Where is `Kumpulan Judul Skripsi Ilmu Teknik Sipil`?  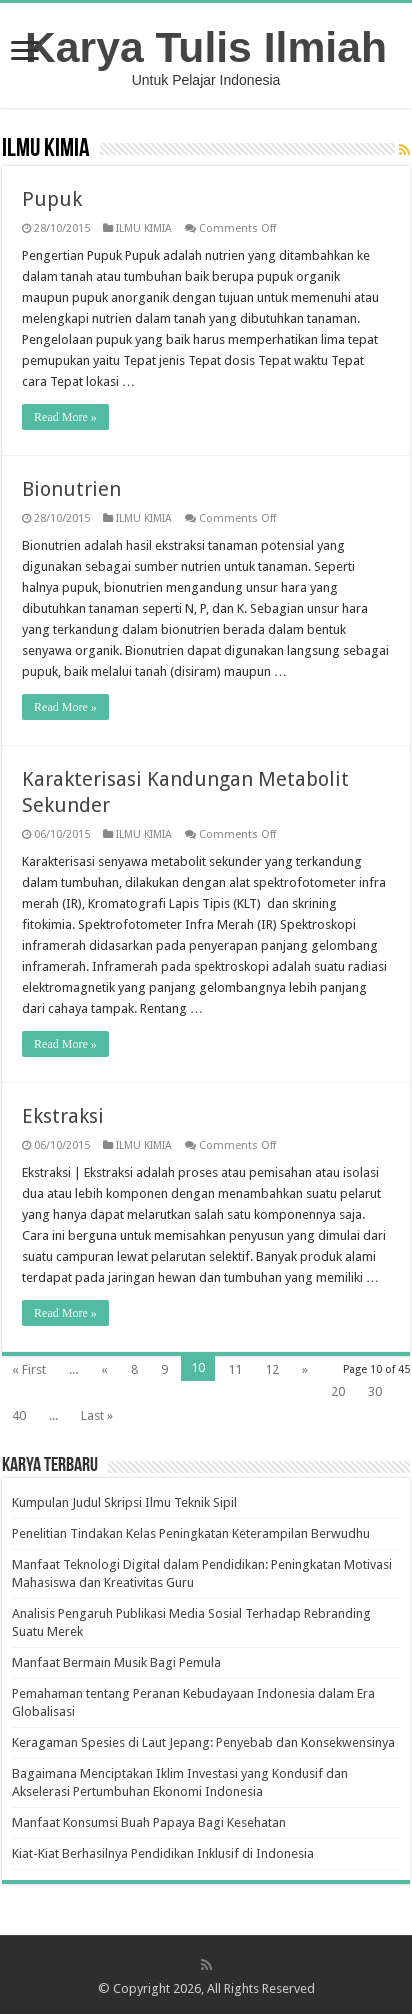 Kumpulan Judul Skripsi Ilmu Teknik Sipil is located at coordinates (124, 1502).